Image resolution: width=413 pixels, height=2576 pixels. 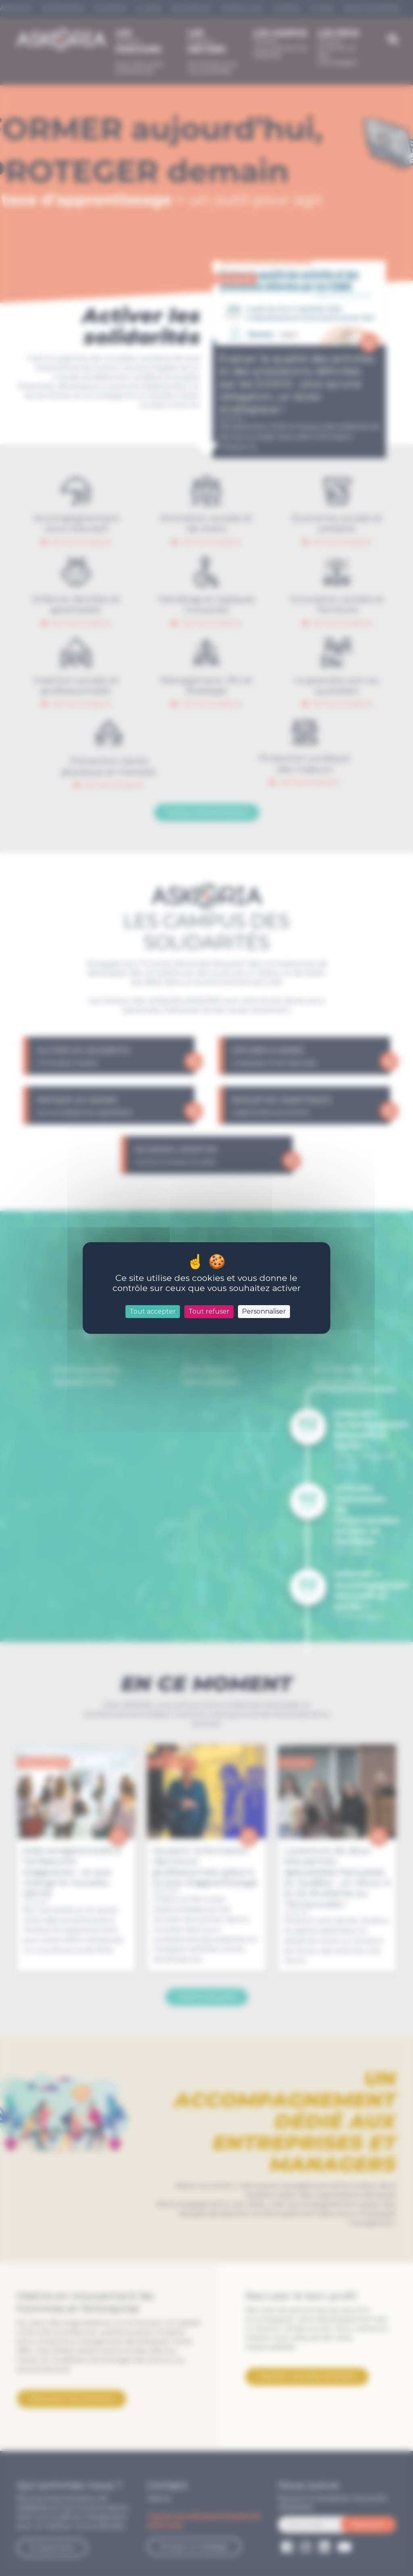 What do you see at coordinates (208, 1311) in the screenshot?
I see `Tout refuser [Cookies : Tout refuser]` at bounding box center [208, 1311].